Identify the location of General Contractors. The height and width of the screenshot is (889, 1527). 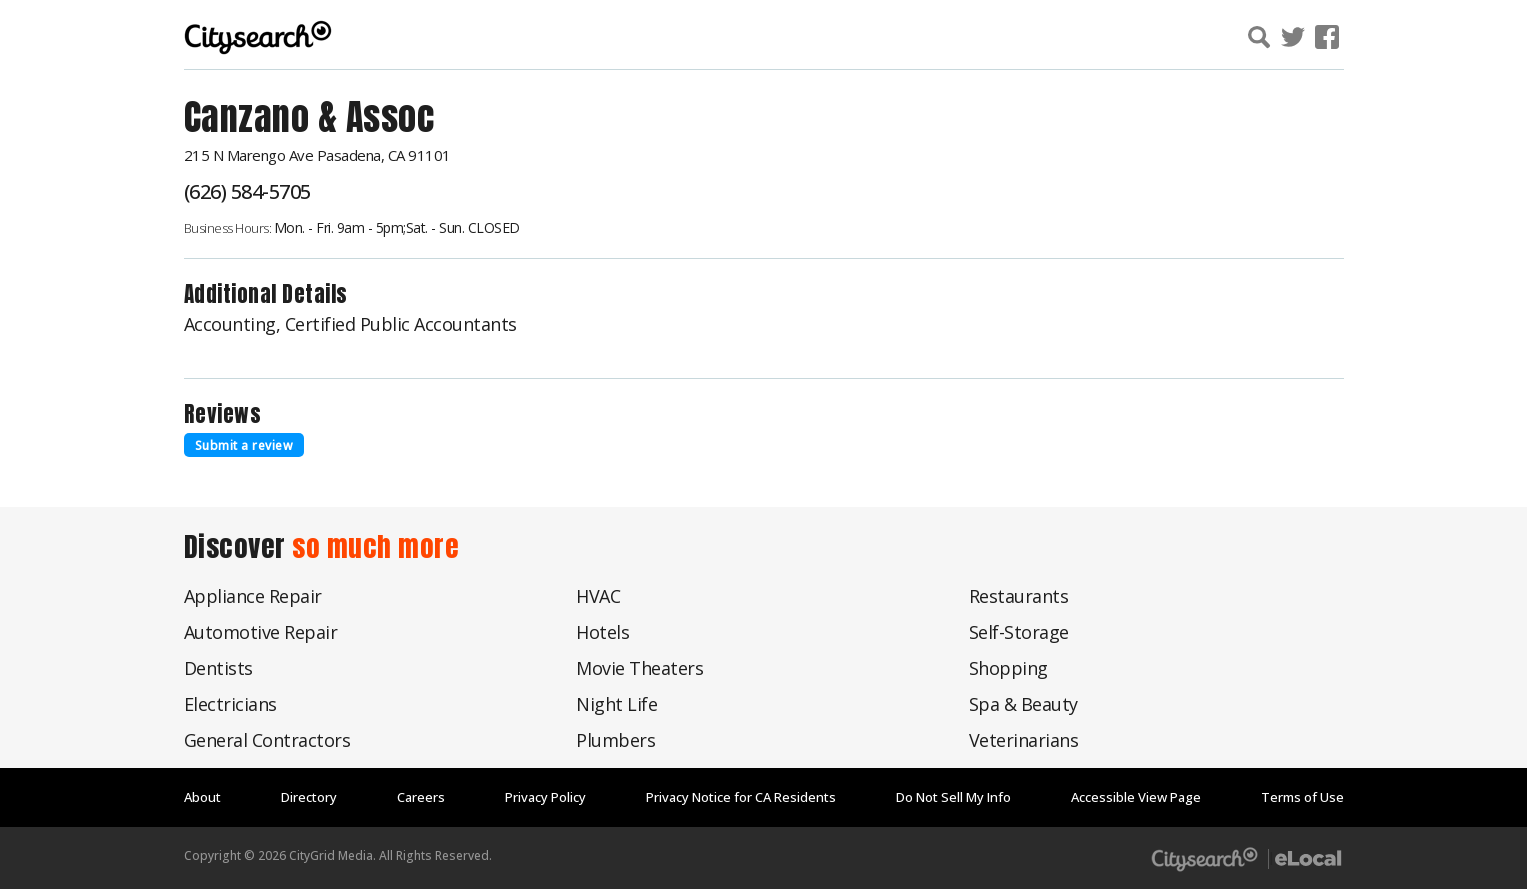
(267, 740).